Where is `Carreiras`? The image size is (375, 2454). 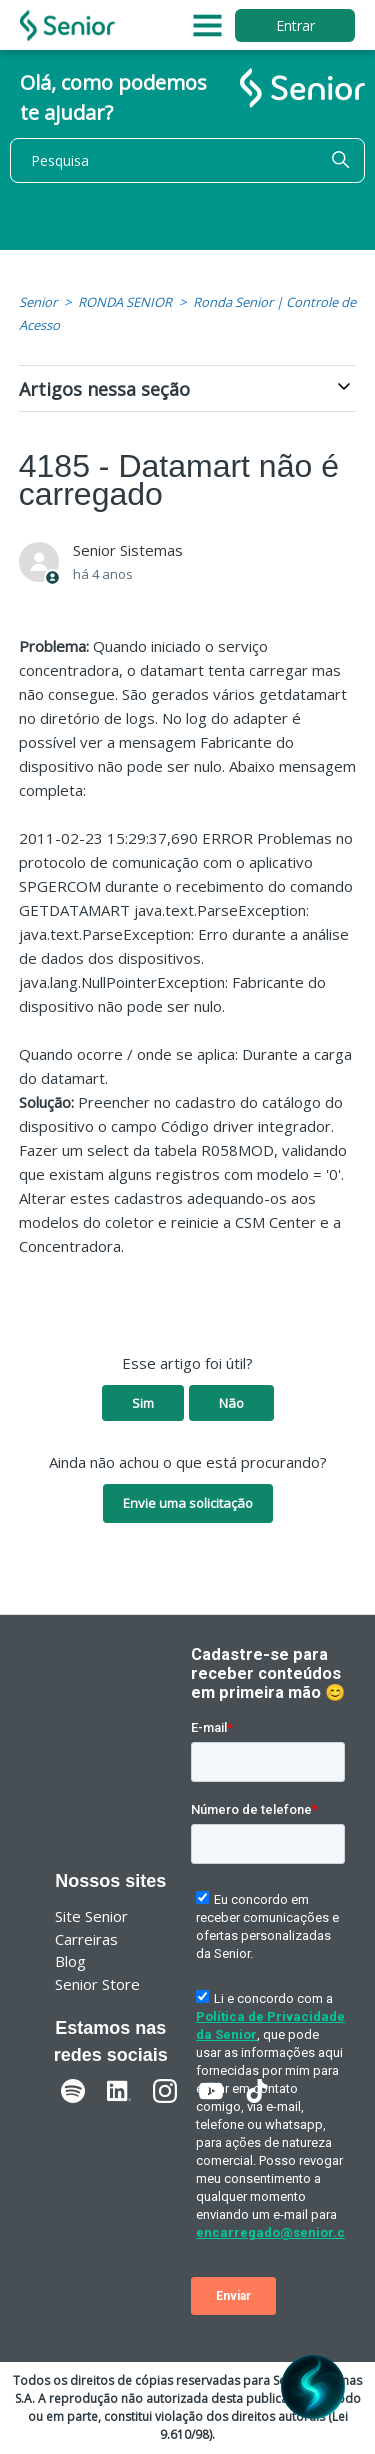
Carreiras is located at coordinates (86, 1939).